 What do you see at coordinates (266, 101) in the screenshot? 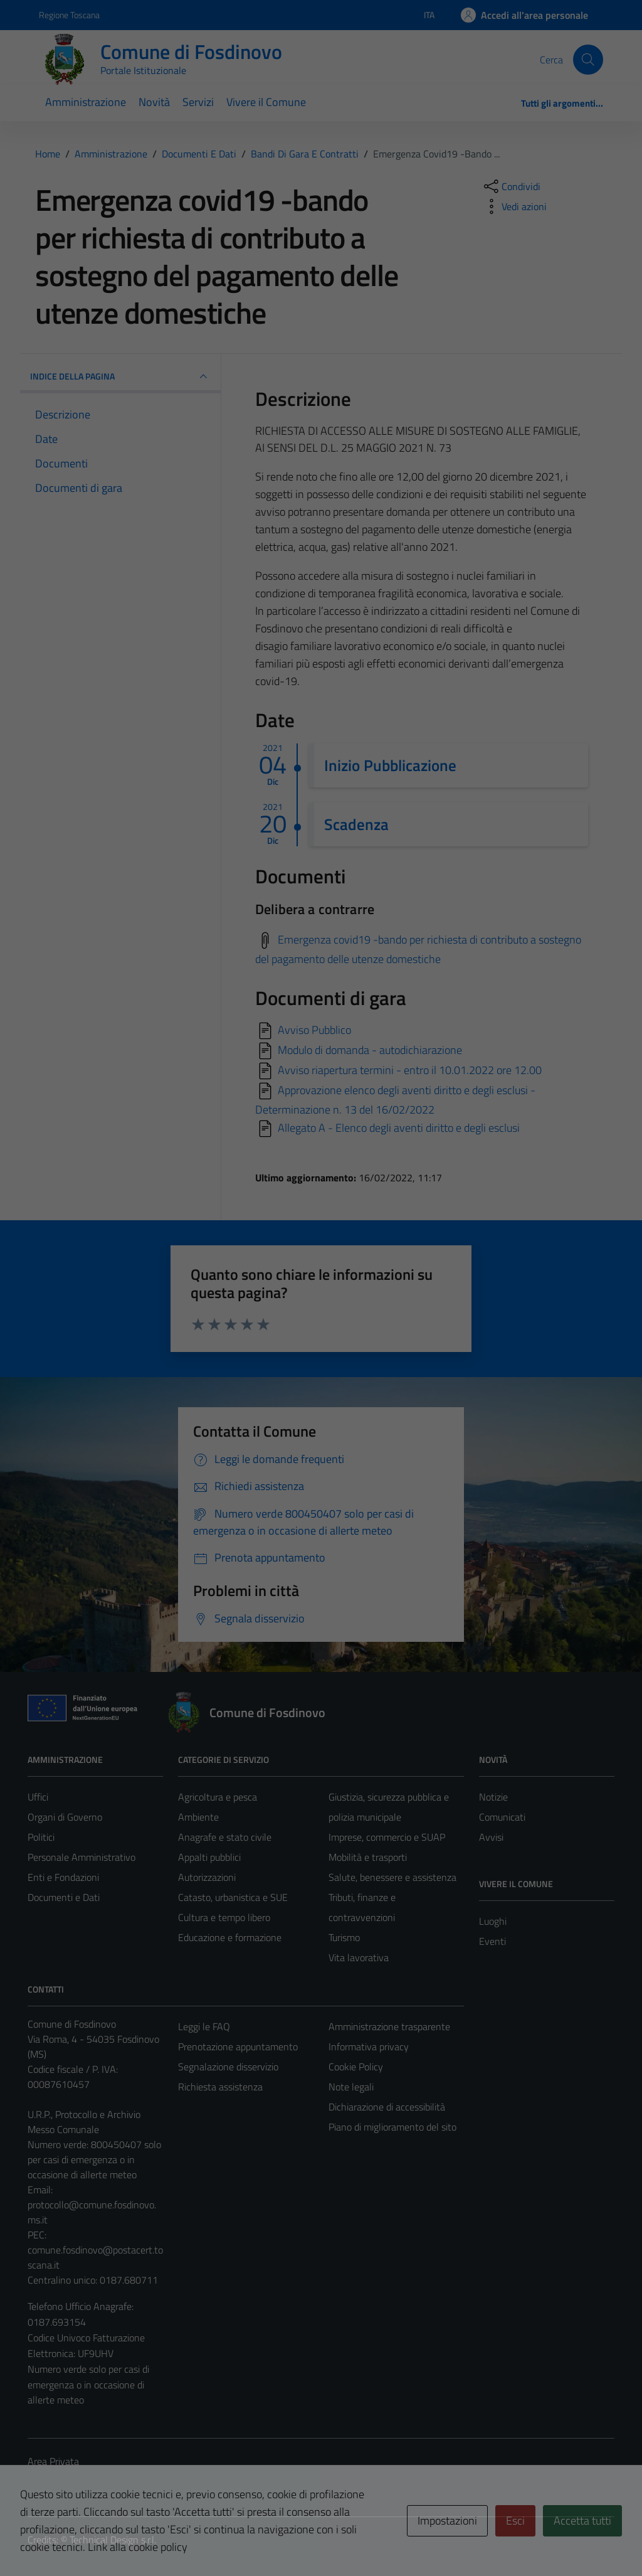
I see `Vivere il Comune` at bounding box center [266, 101].